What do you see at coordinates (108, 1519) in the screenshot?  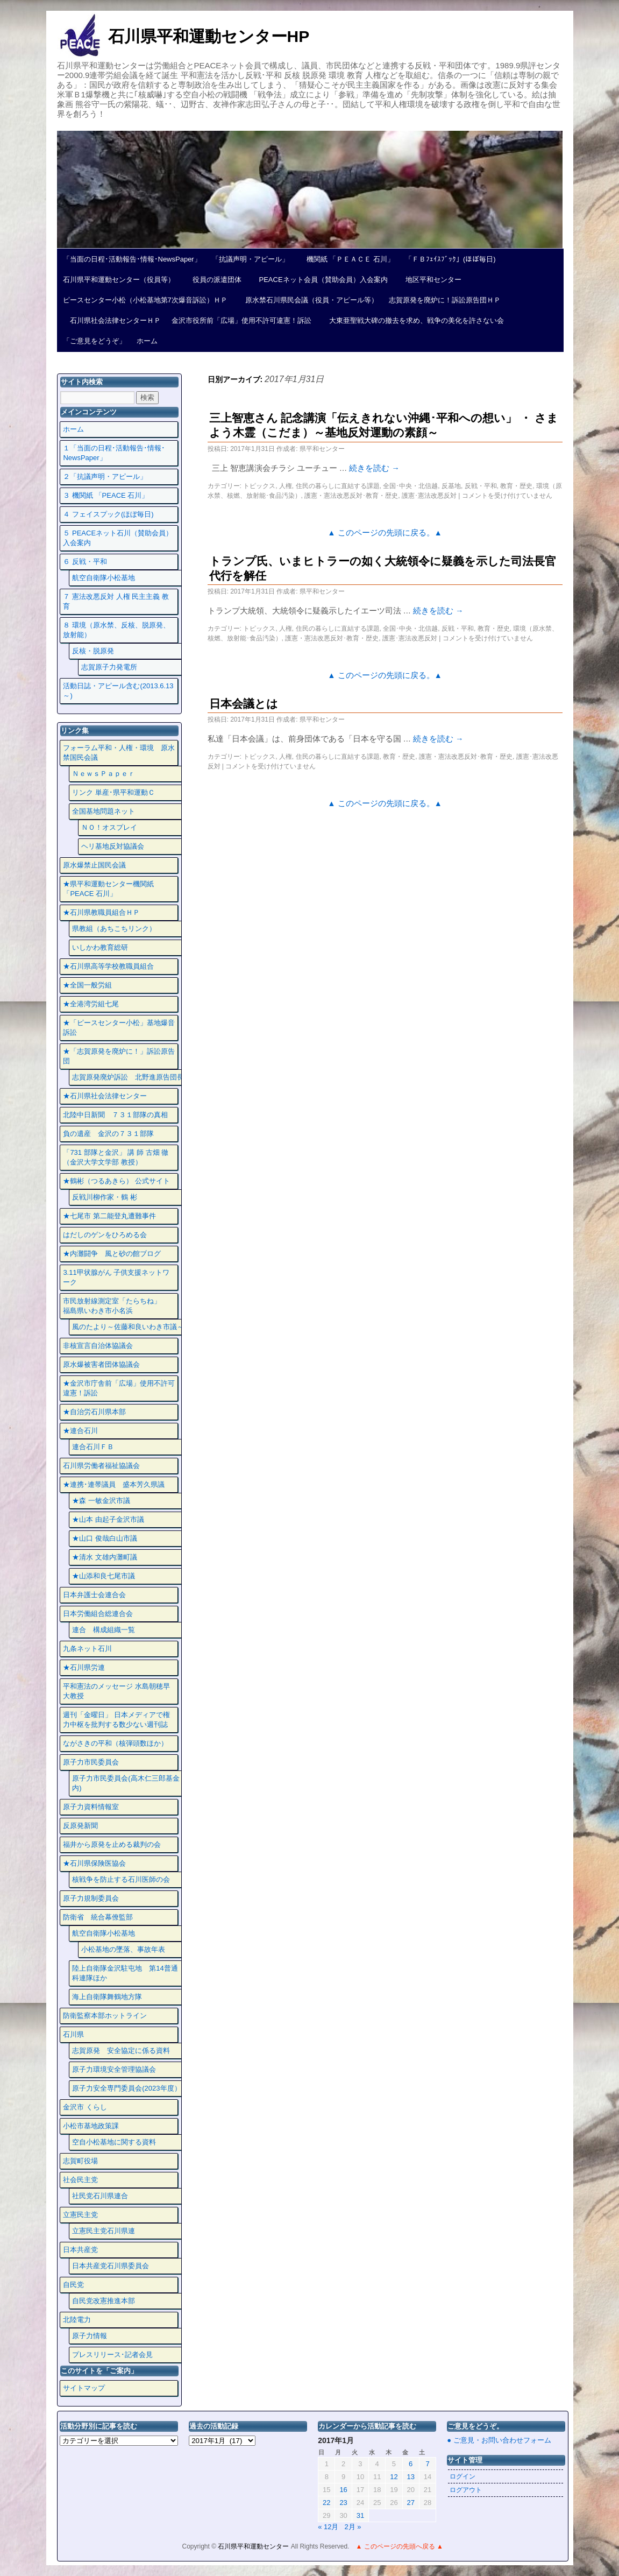 I see `★山本 由起子金沢市議` at bounding box center [108, 1519].